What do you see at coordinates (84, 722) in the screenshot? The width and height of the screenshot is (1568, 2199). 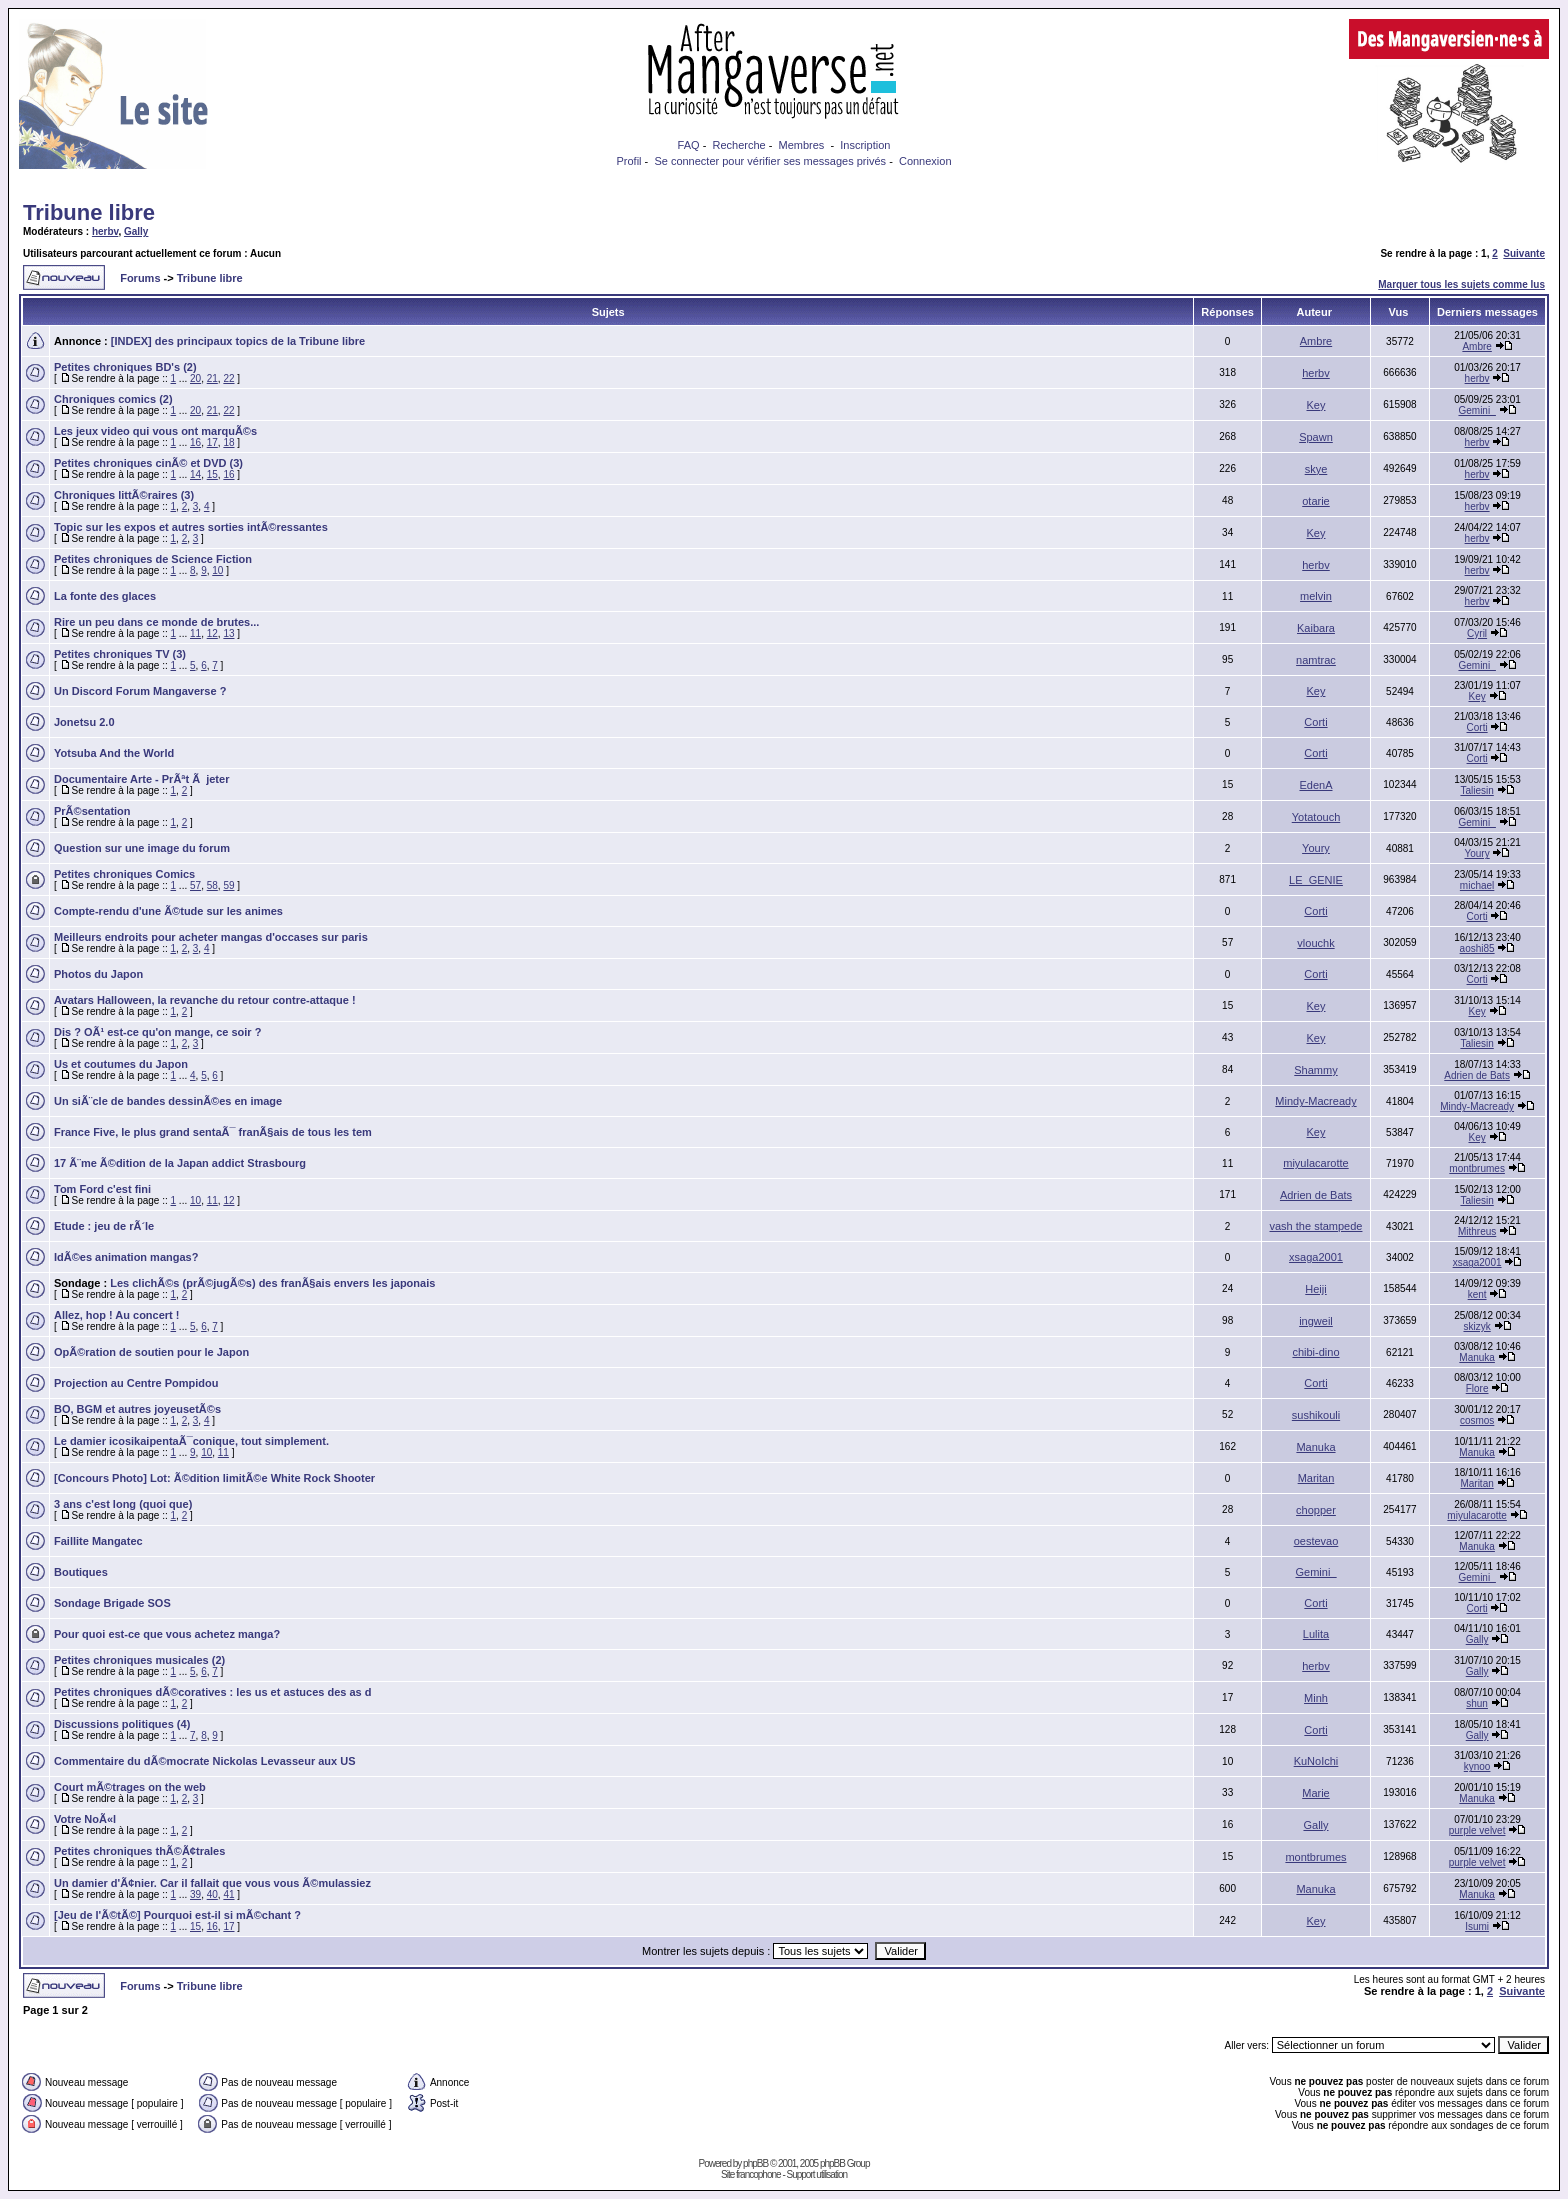 I see `Jonetsu 2.0` at bounding box center [84, 722].